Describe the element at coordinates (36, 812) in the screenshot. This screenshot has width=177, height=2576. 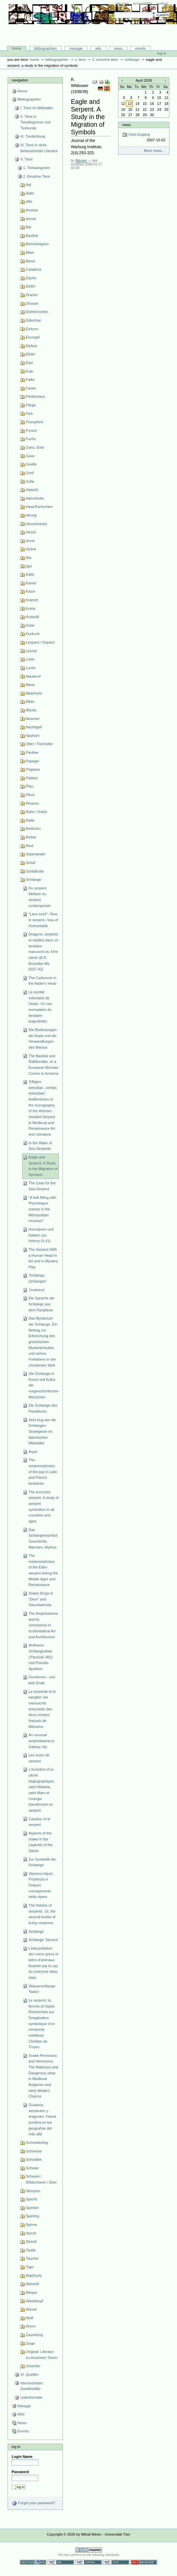
I see `Rabe / Krähe` at that location.